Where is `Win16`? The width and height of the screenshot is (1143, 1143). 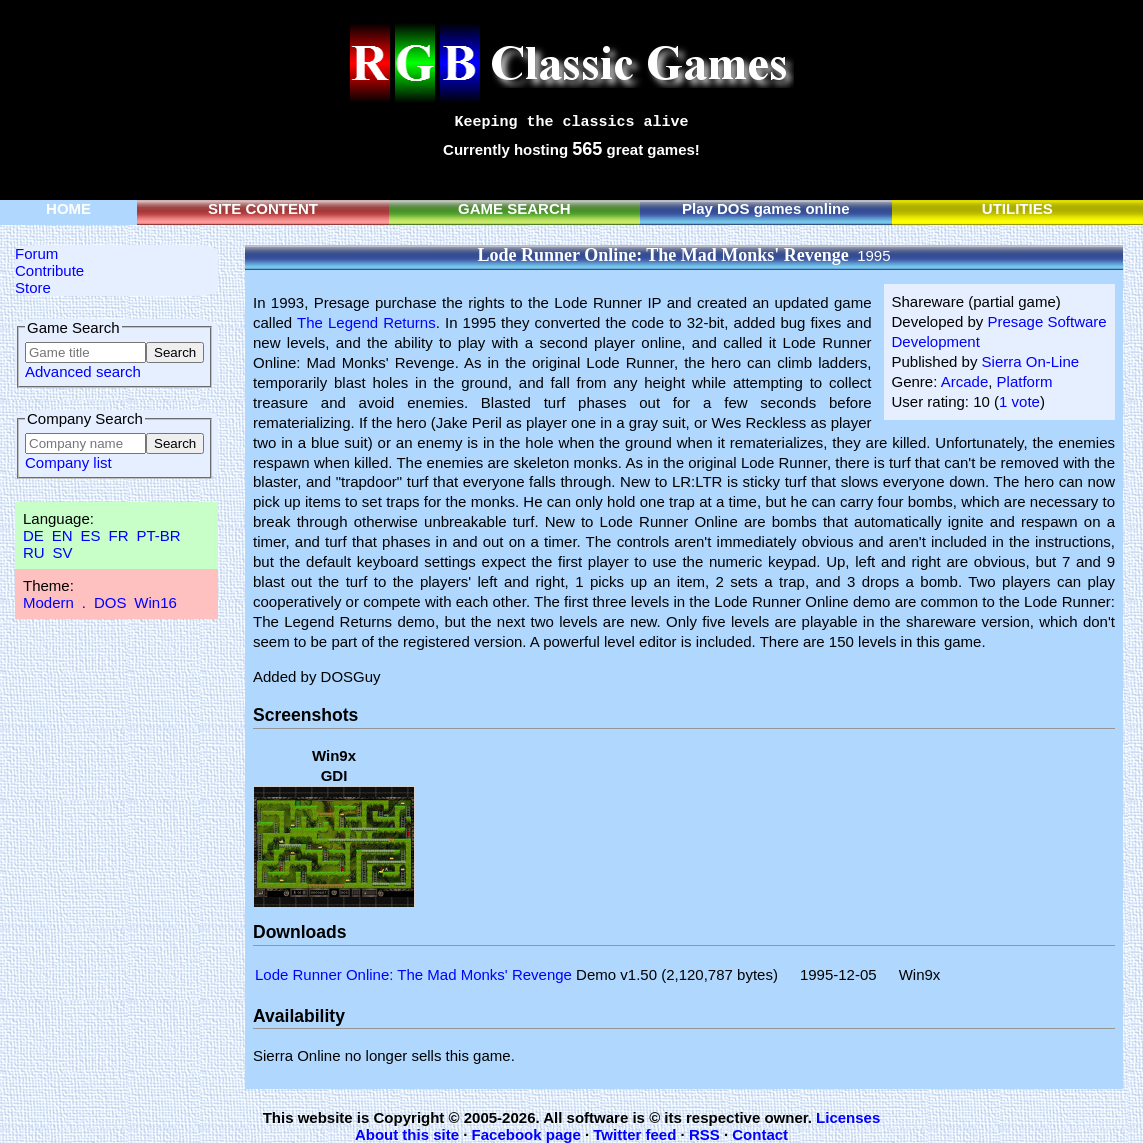 Win16 is located at coordinates (155, 602).